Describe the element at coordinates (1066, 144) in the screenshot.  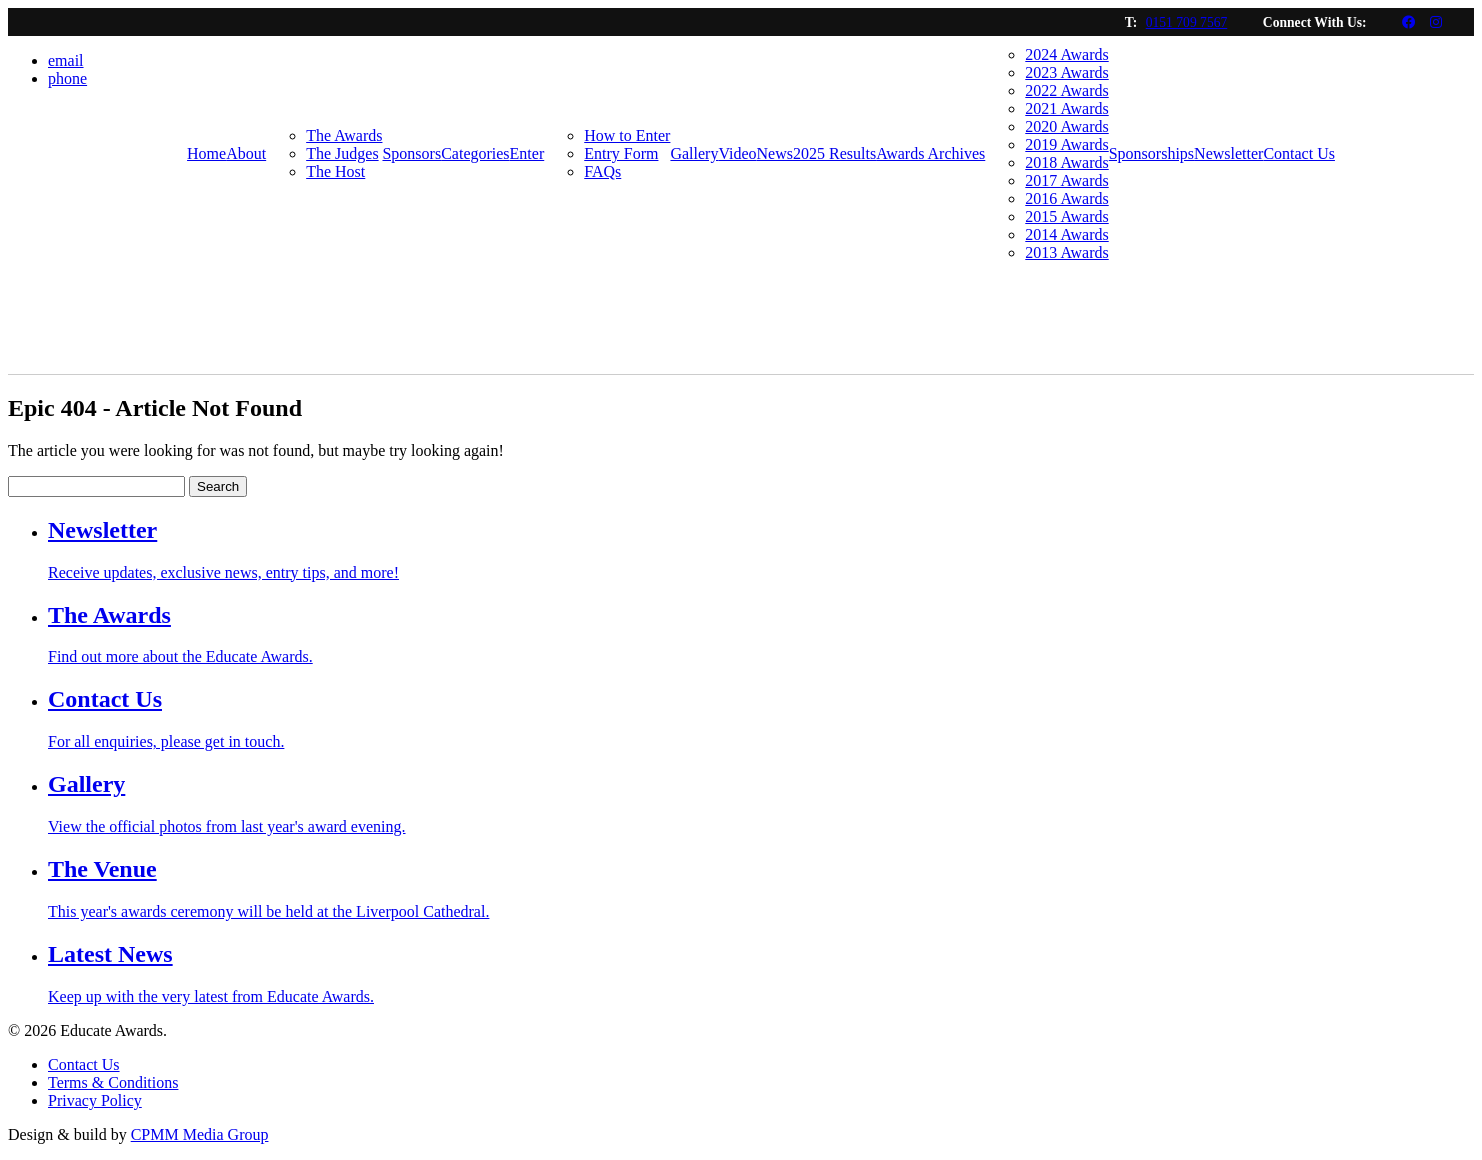
I see `2019 Awards` at that location.